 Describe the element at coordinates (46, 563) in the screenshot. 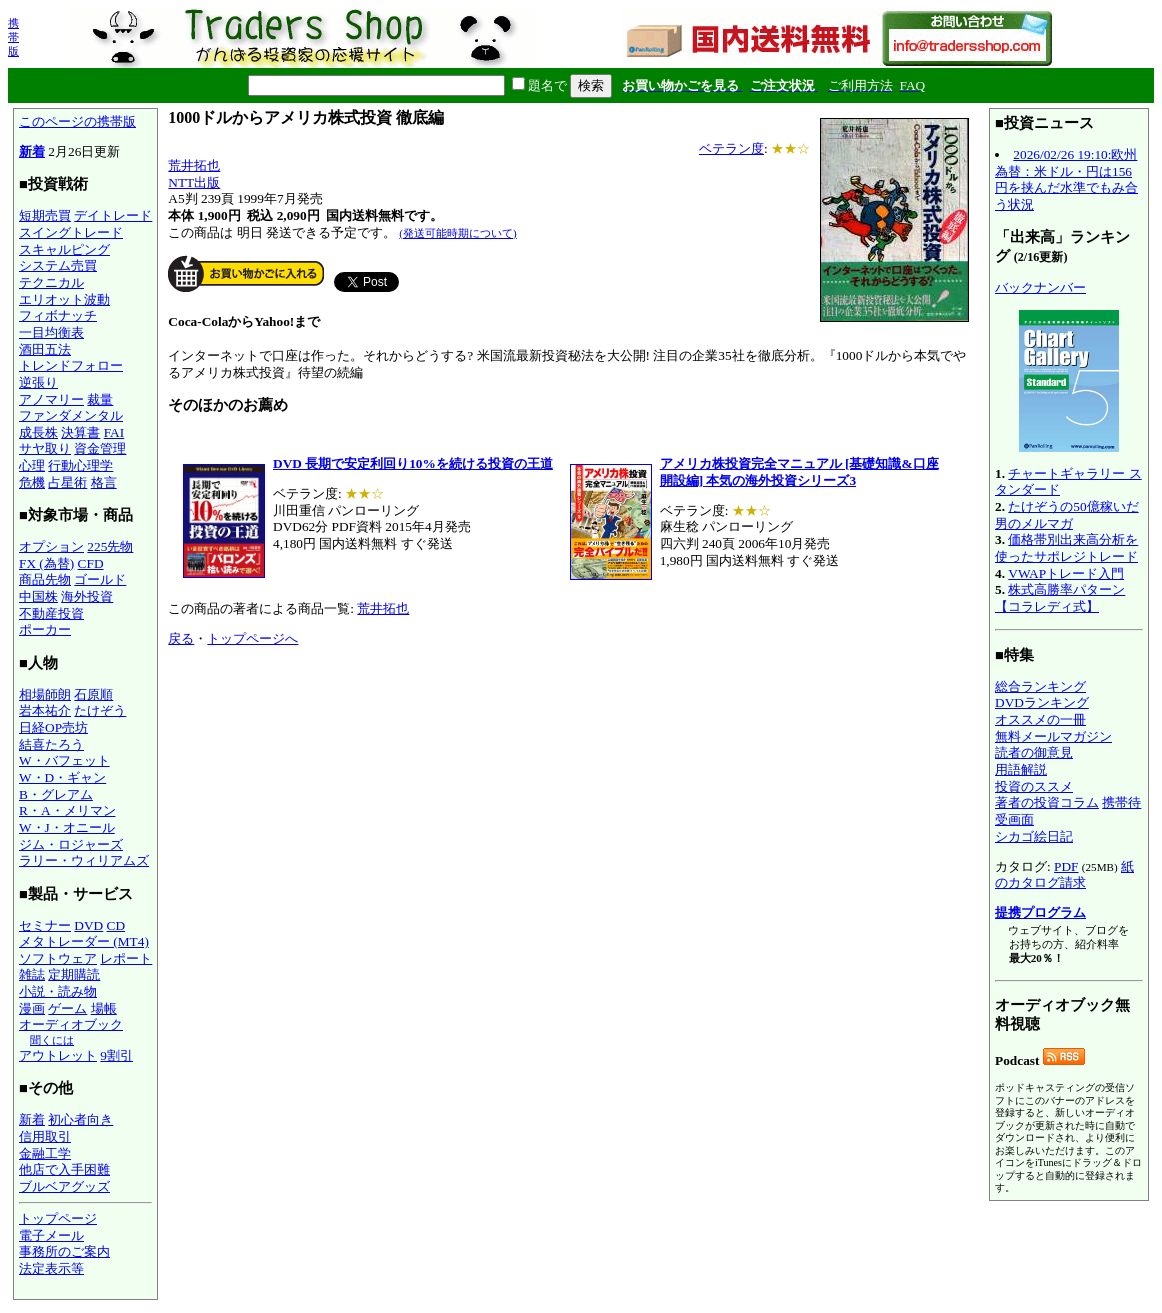

I see `FX (為替)` at that location.